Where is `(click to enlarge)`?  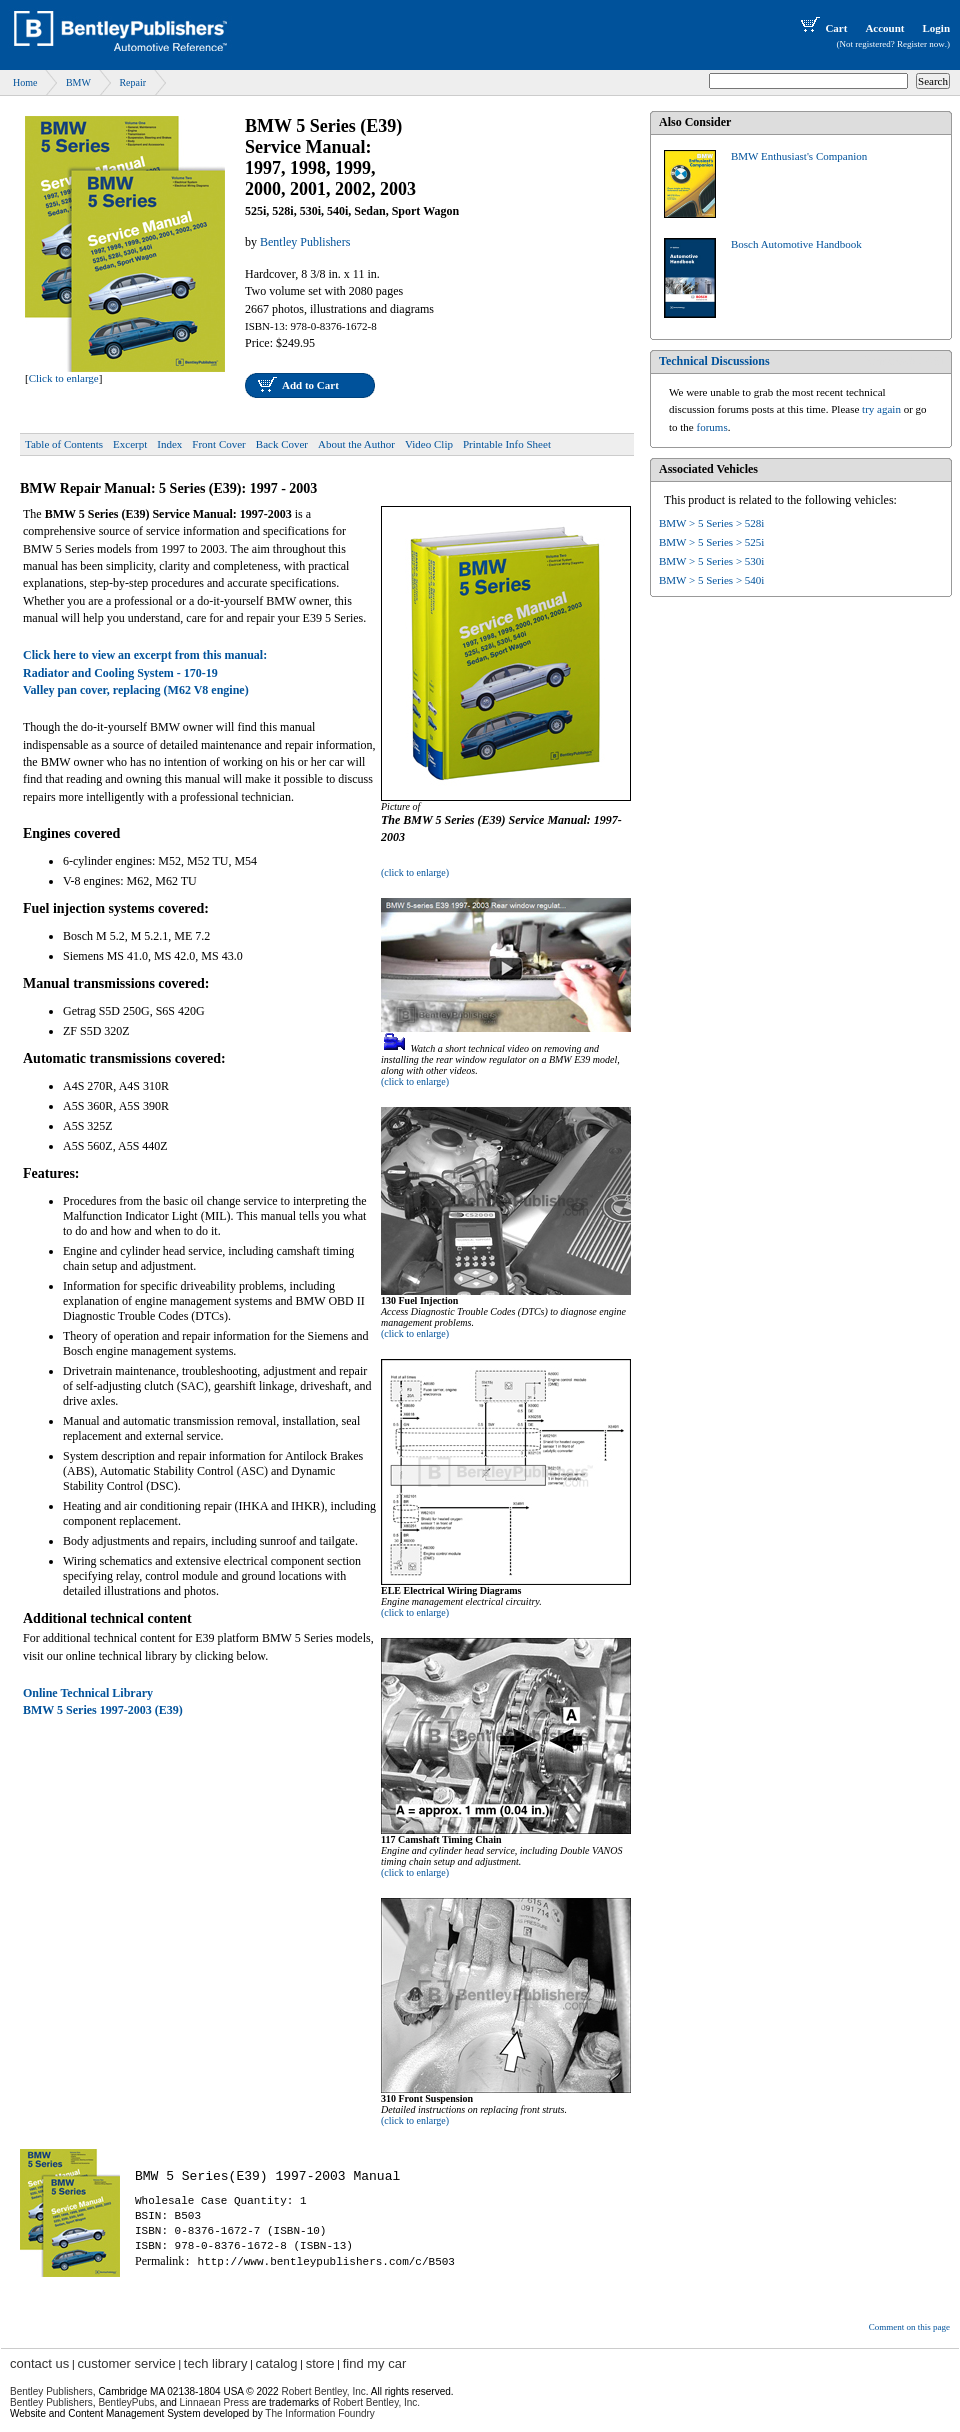
(click to enlarge) is located at coordinates (415, 872).